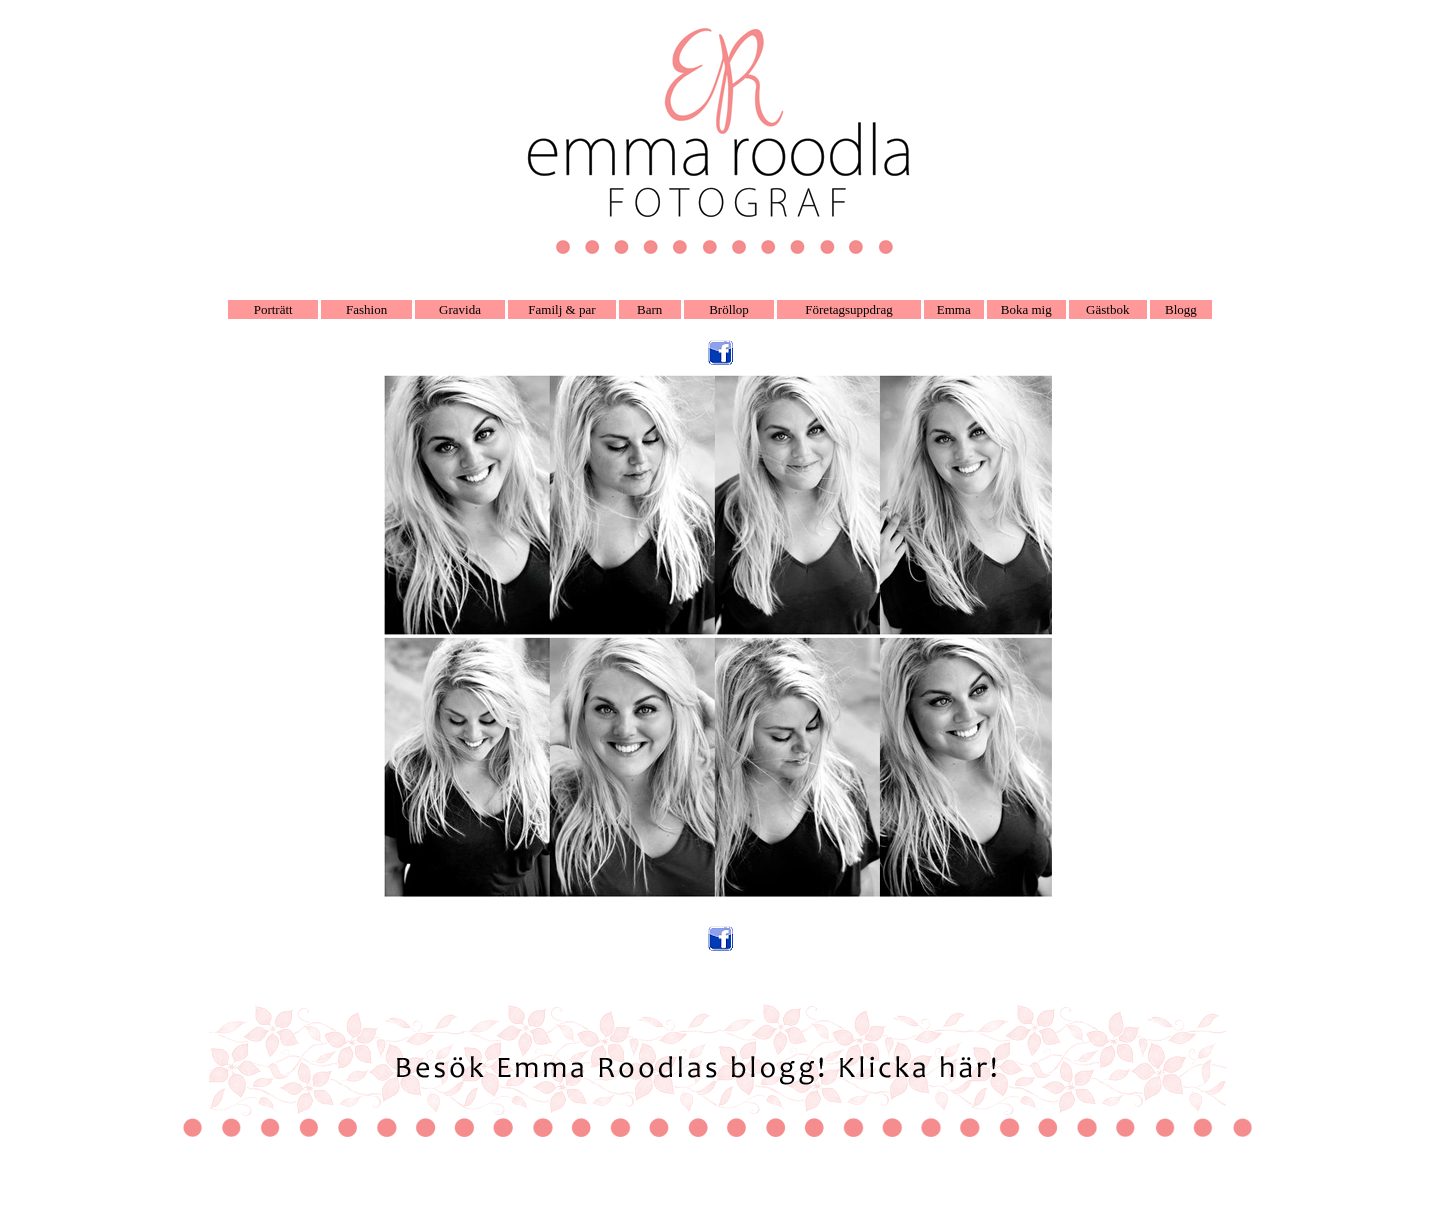 This screenshot has height=1223, width=1440. I want to click on Fashion, so click(366, 309).